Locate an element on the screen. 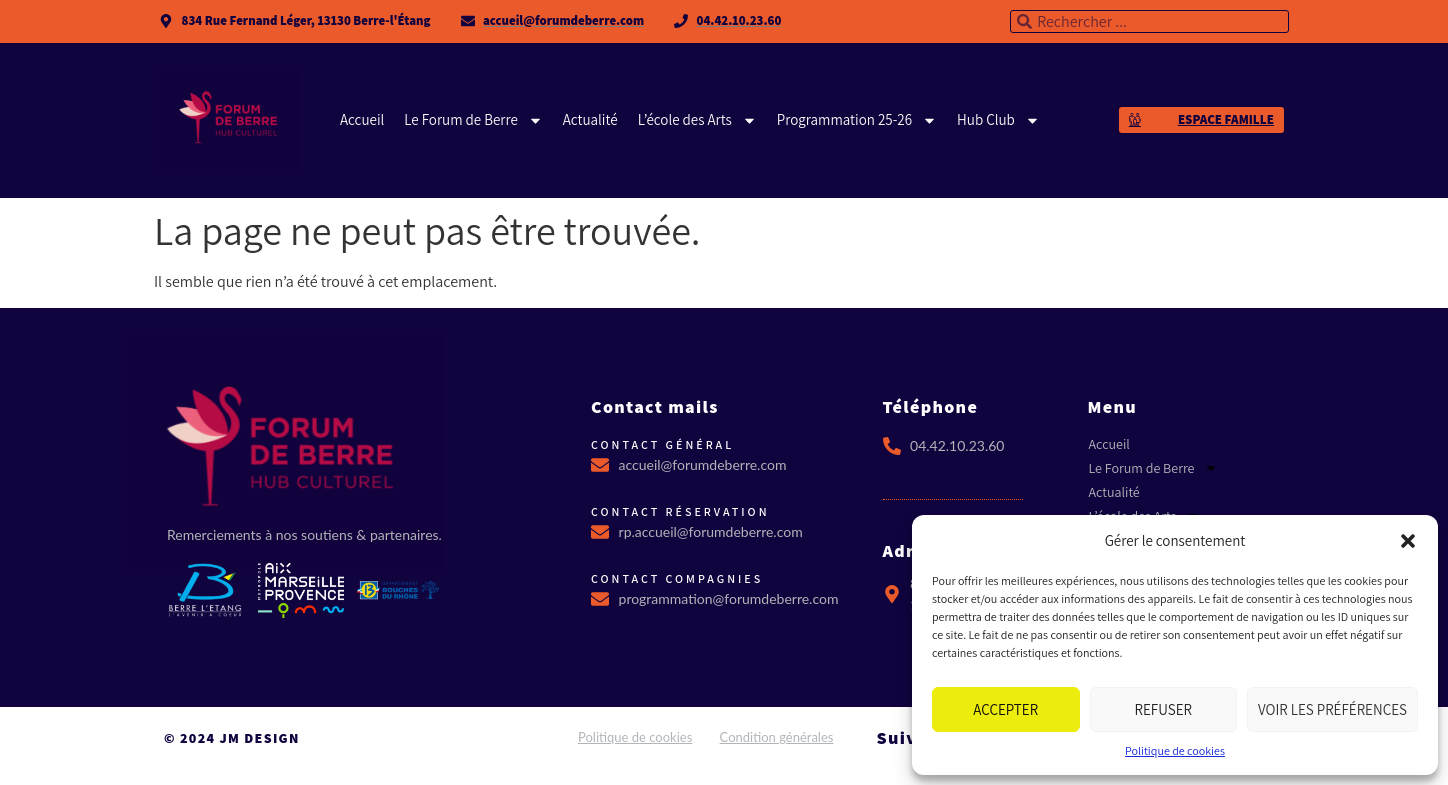 Image resolution: width=1448 pixels, height=785 pixels. Accepter is located at coordinates (1005, 709).